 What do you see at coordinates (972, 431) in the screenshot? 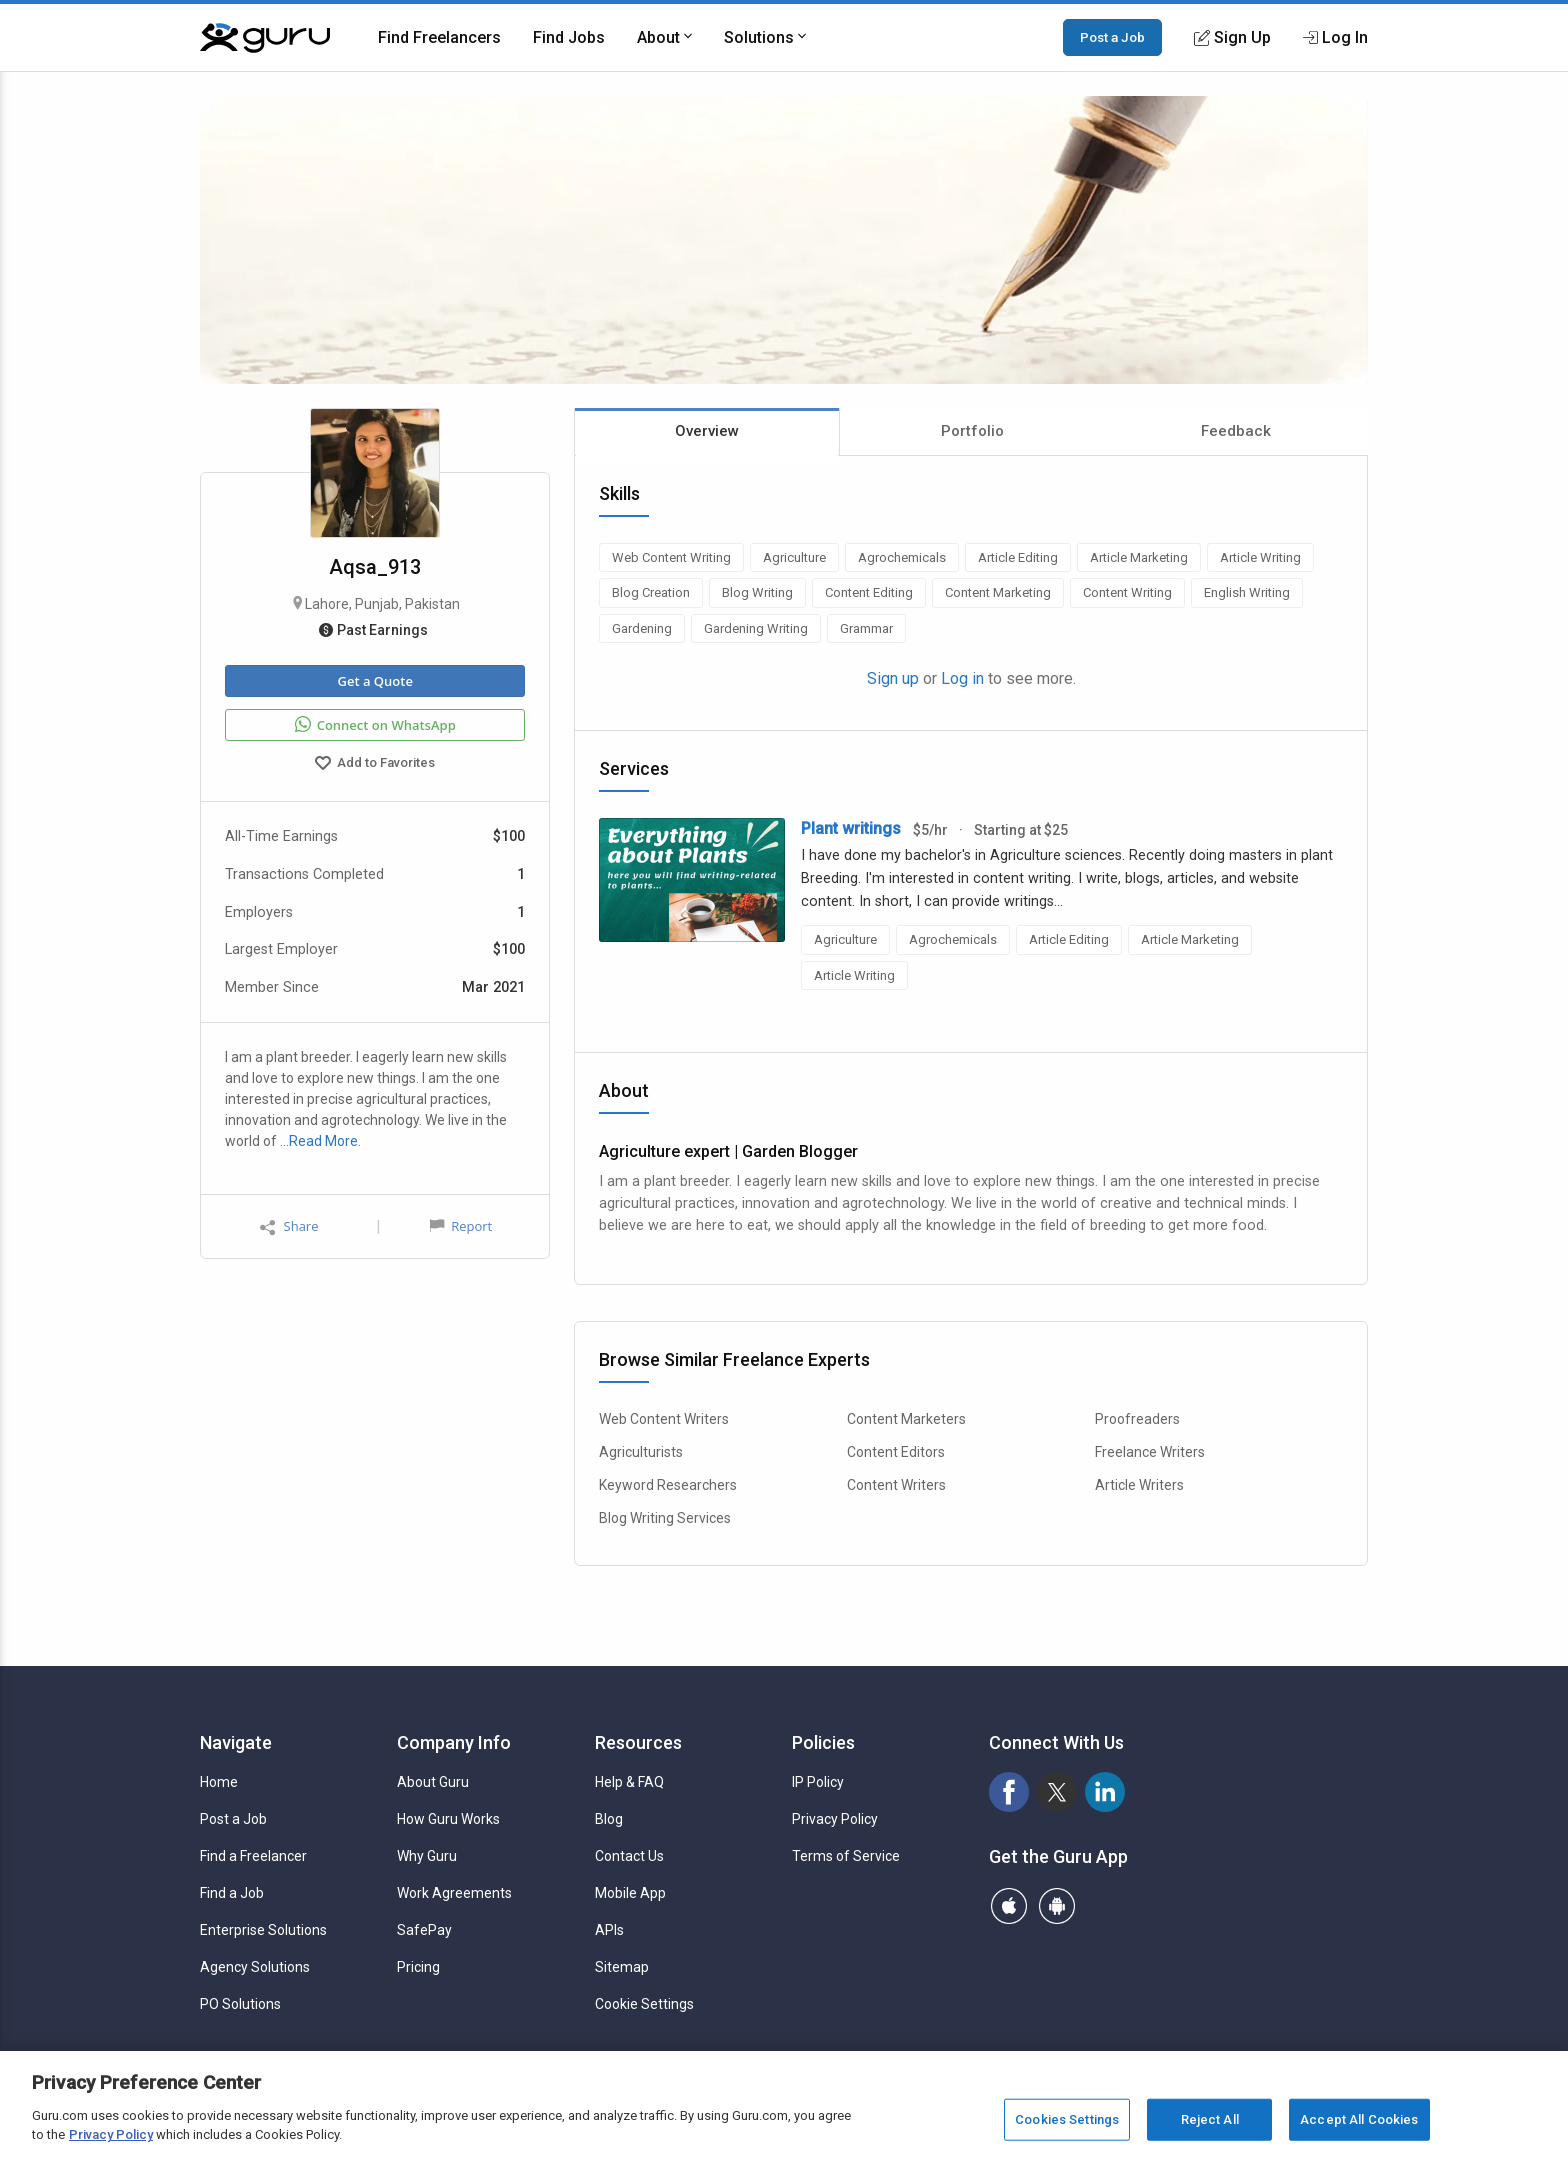
I see `Portfolio` at bounding box center [972, 431].